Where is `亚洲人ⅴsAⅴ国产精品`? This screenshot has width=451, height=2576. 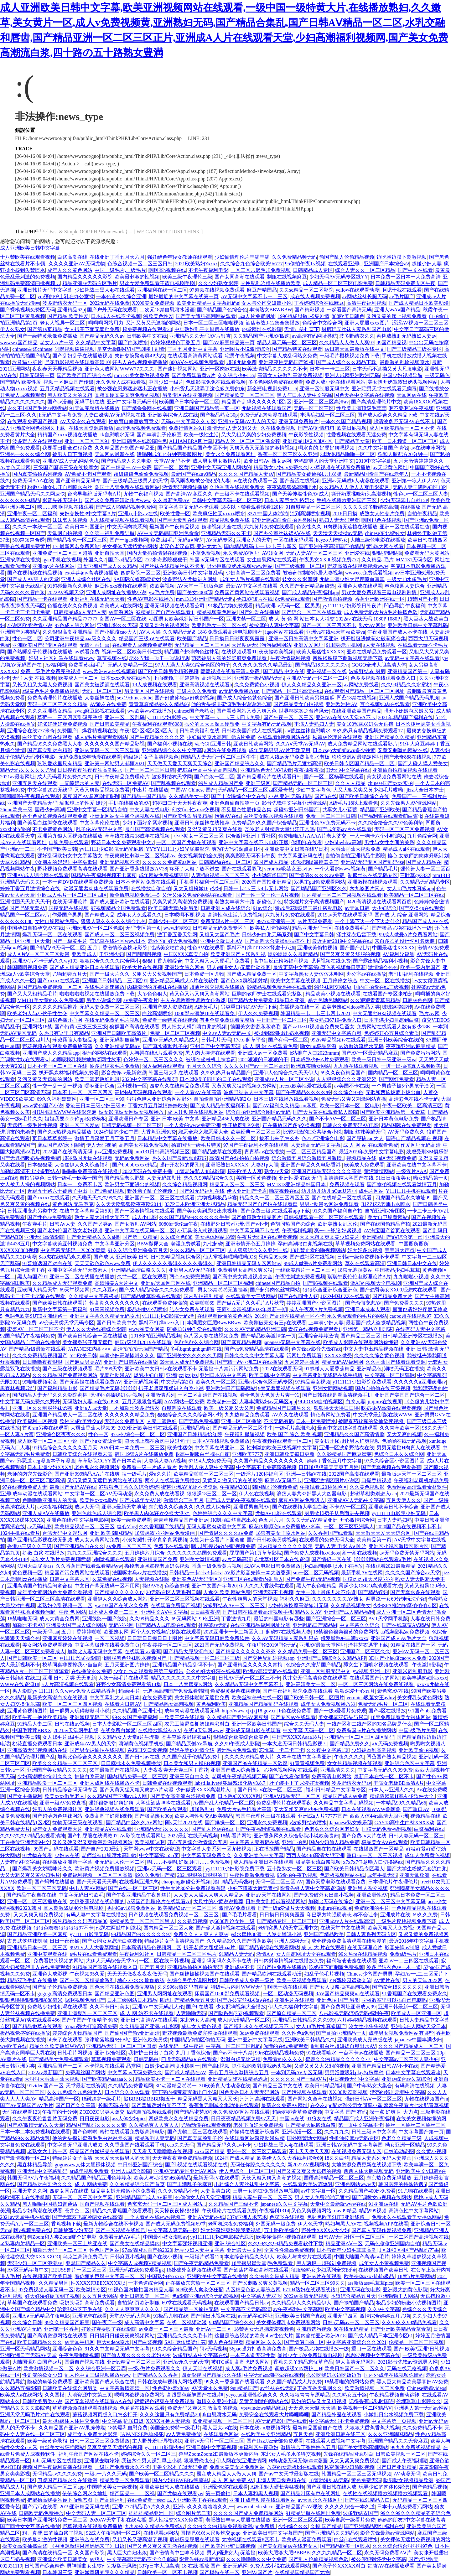 亚洲人ⅴsAⅴ国产精品 is located at coordinates (397, 309).